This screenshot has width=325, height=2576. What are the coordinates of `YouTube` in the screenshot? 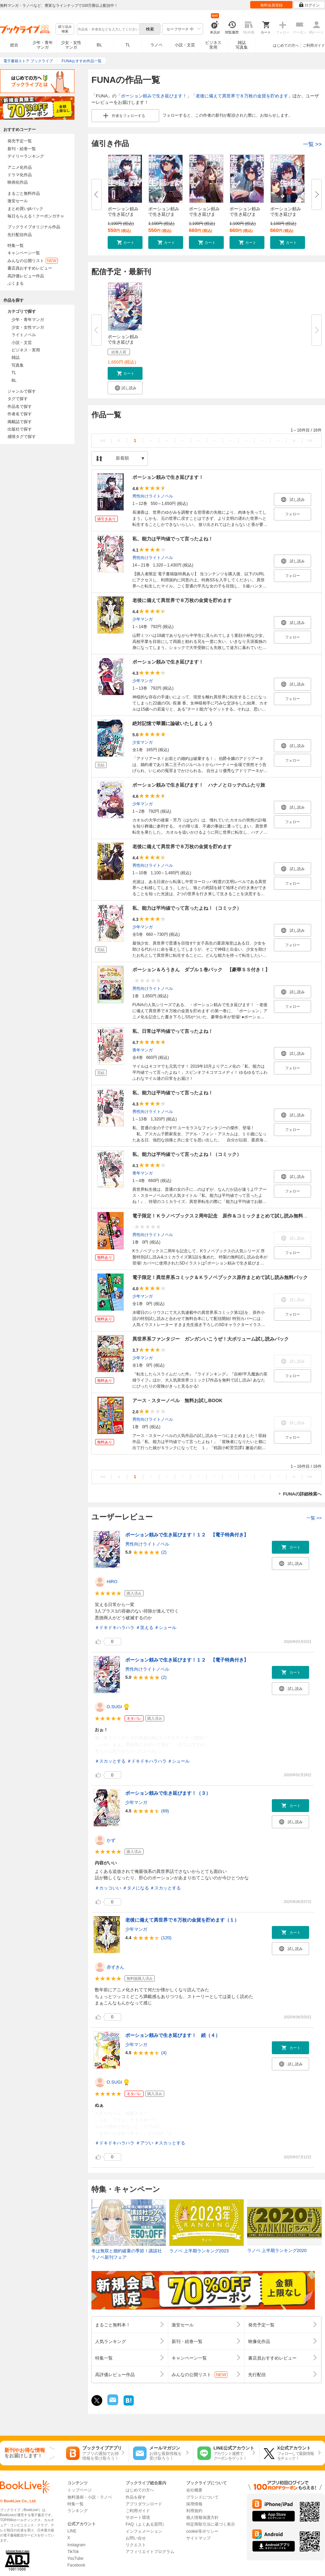 It's located at (75, 2558).